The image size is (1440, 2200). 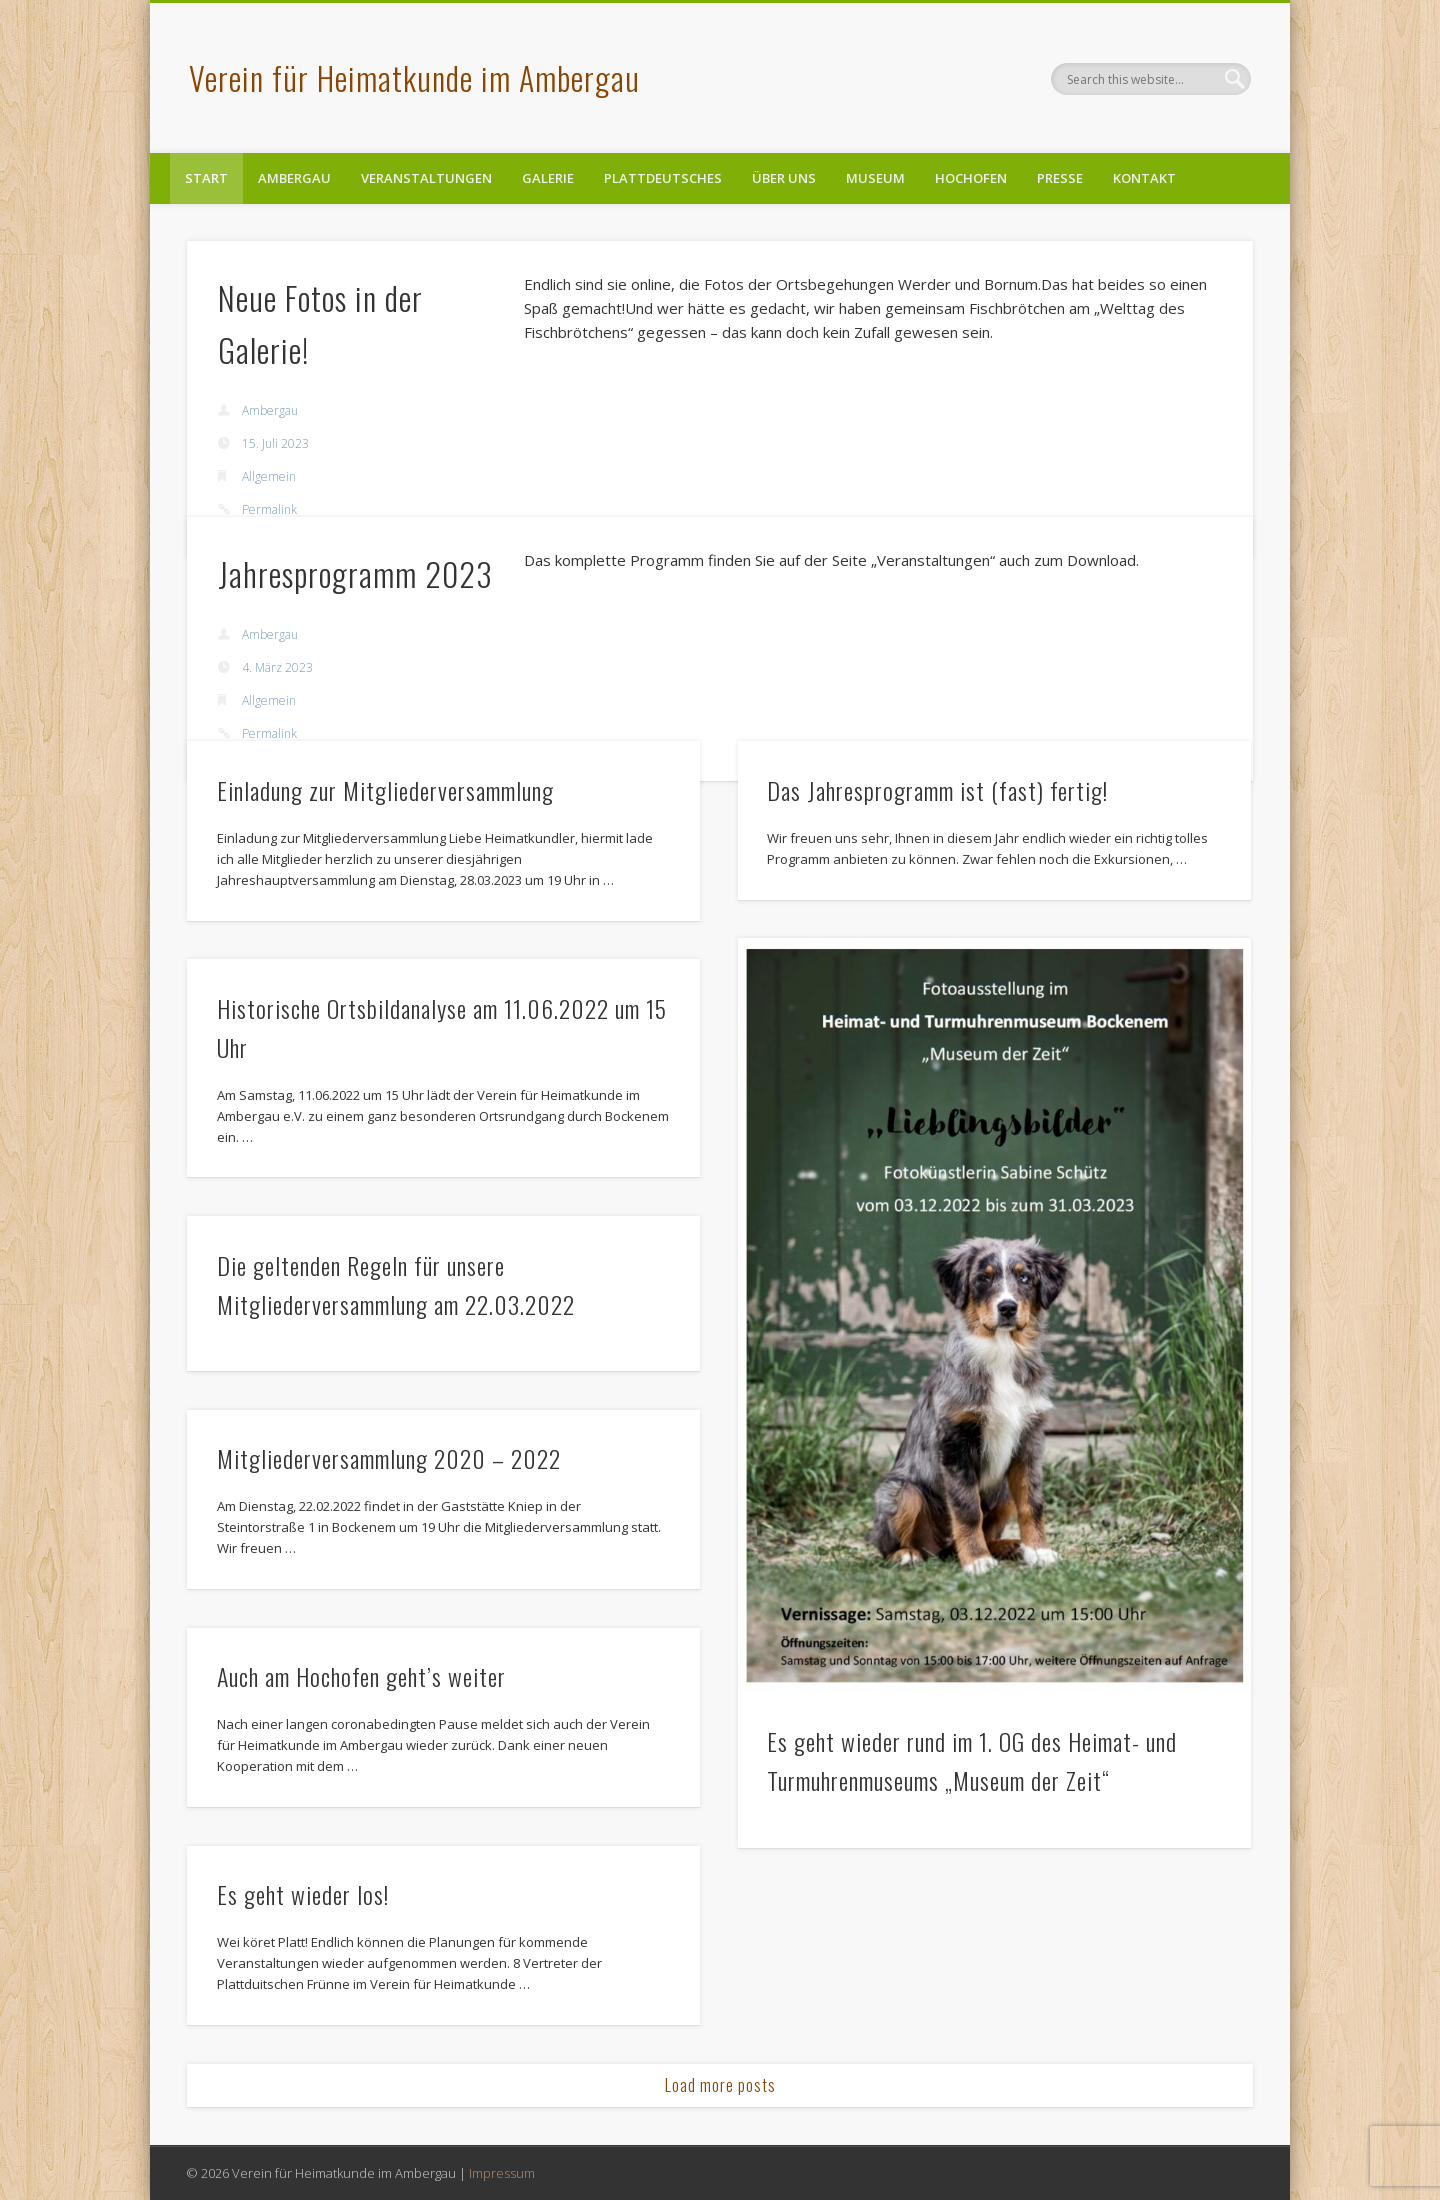 What do you see at coordinates (269, 476) in the screenshot?
I see `Allgemein` at bounding box center [269, 476].